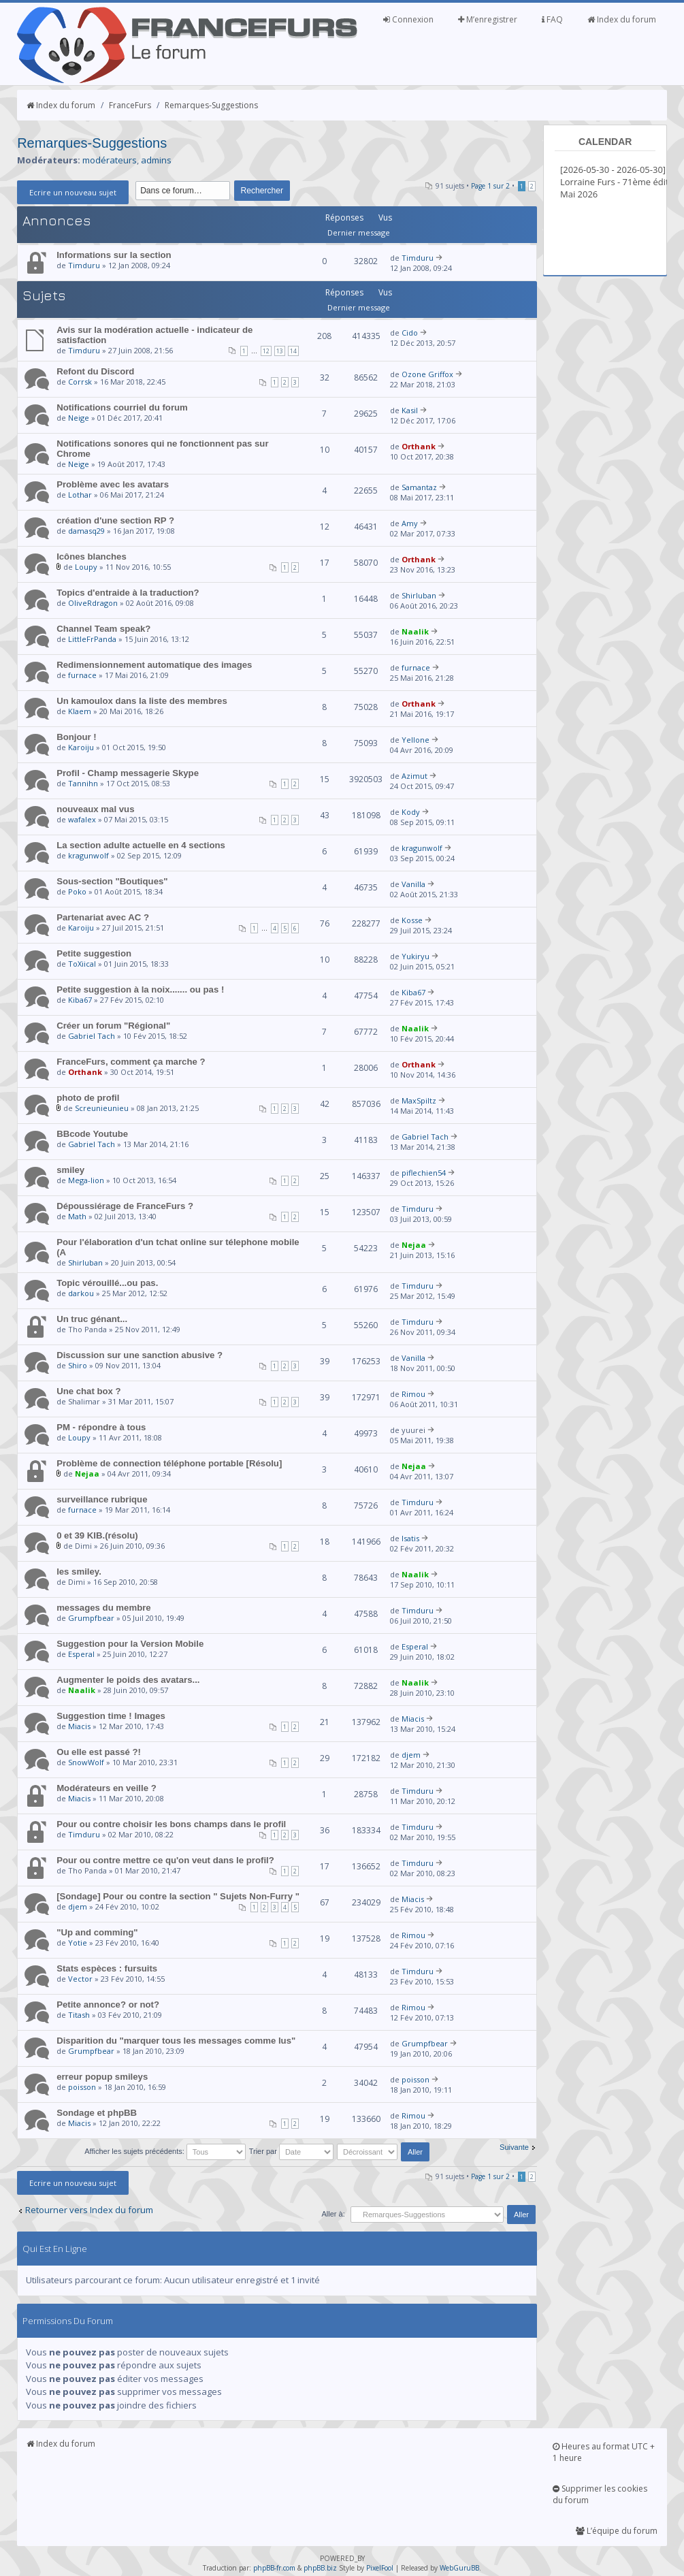 Image resolution: width=684 pixels, height=2576 pixels. I want to click on Ou elle est passé ?!, so click(98, 1752).